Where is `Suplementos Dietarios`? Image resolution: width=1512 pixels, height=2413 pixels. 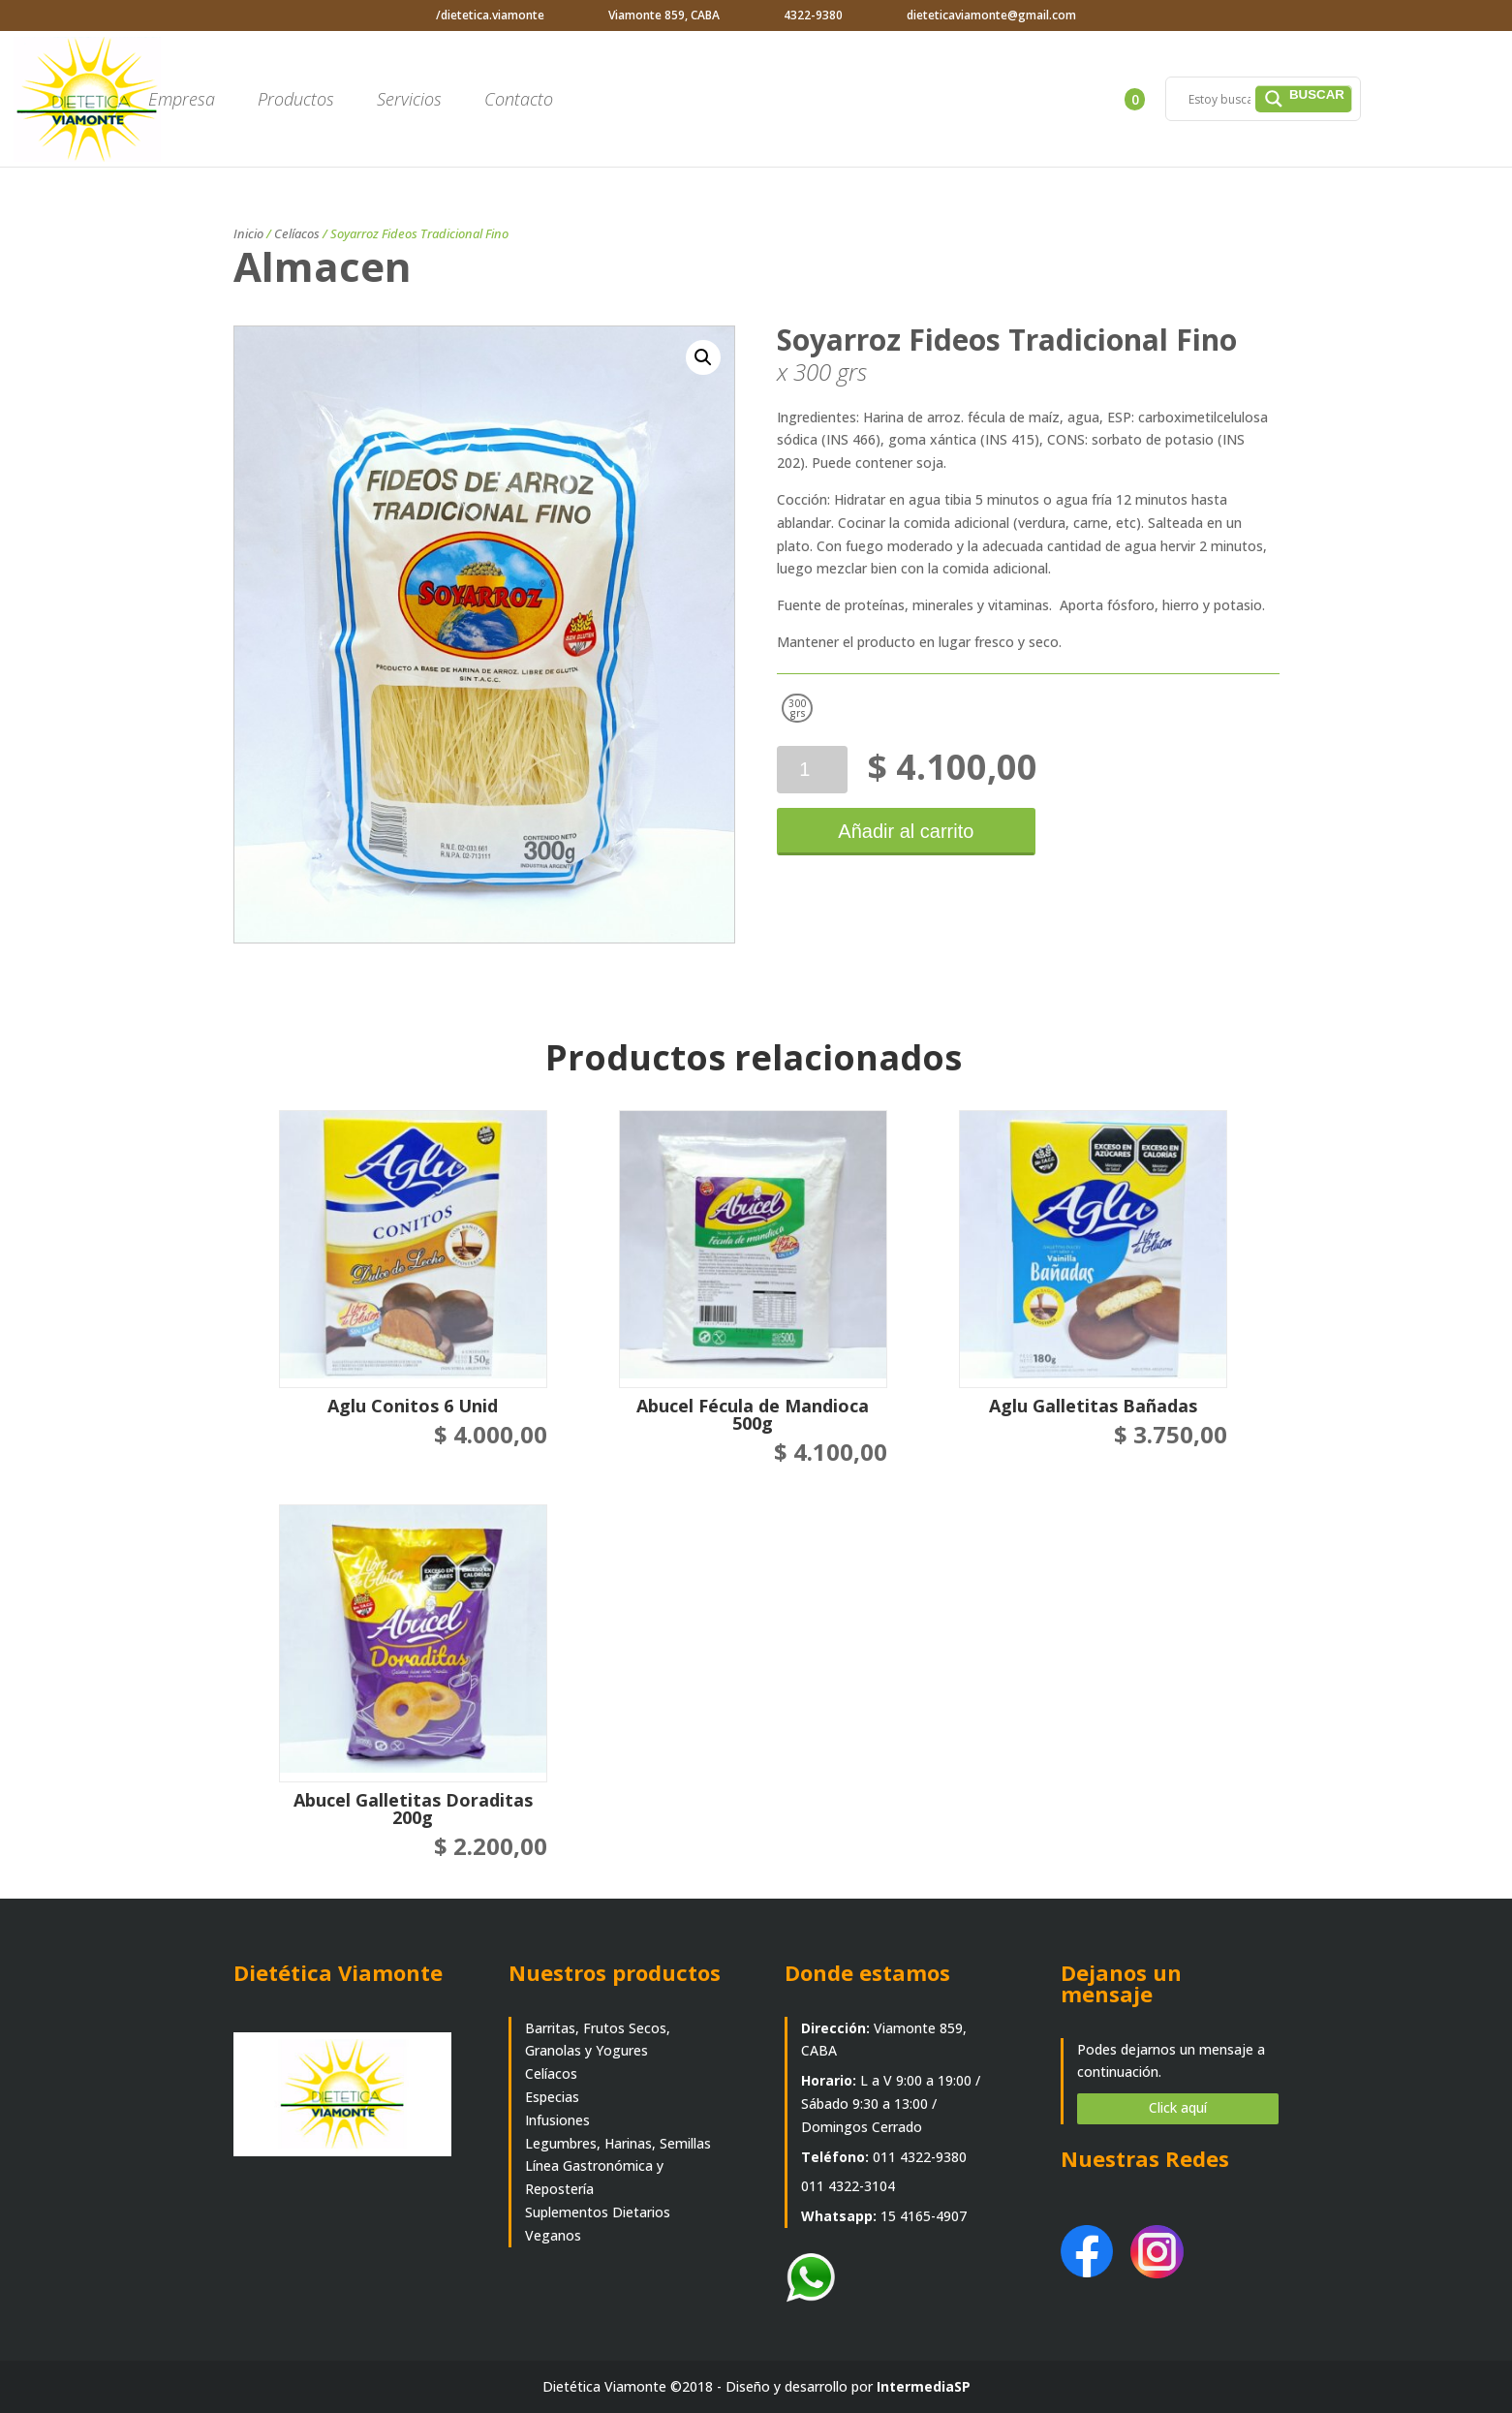 Suplementos Dietarios is located at coordinates (597, 2212).